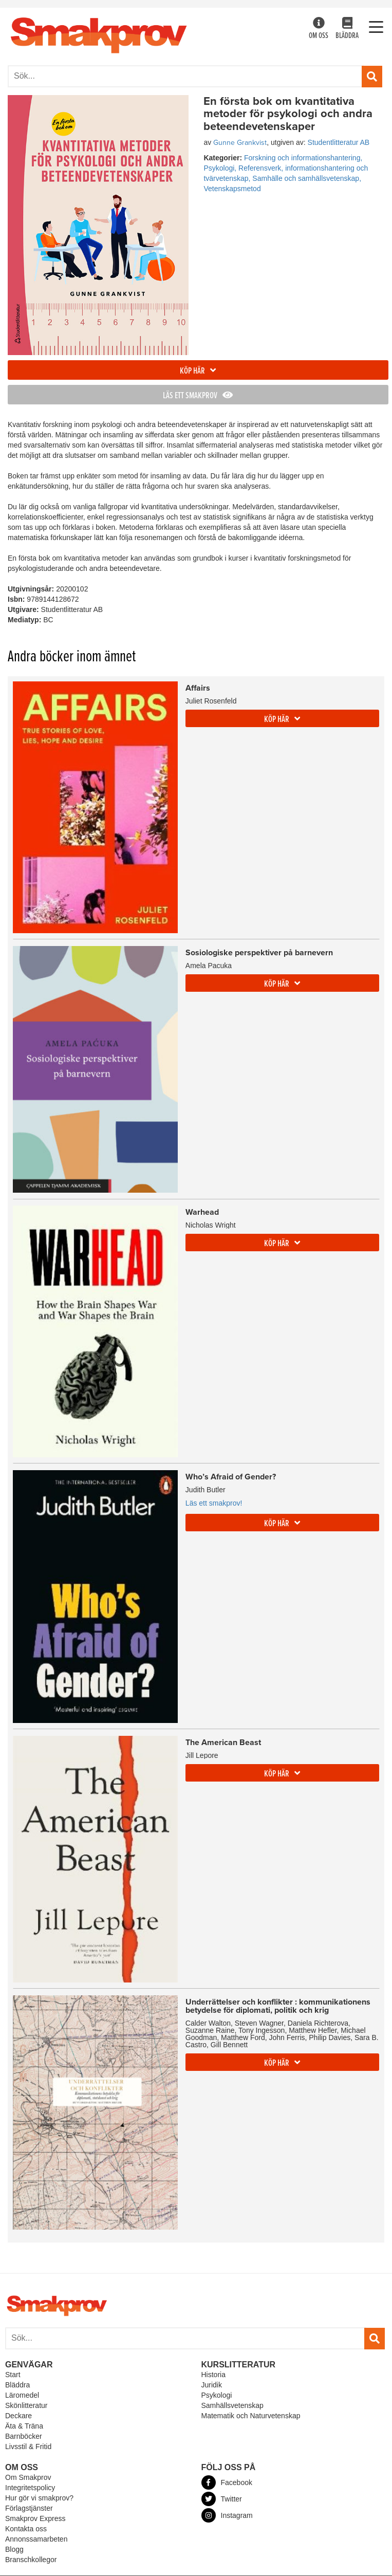  Describe the element at coordinates (30, 2488) in the screenshot. I see `Integritetspolicy` at that location.